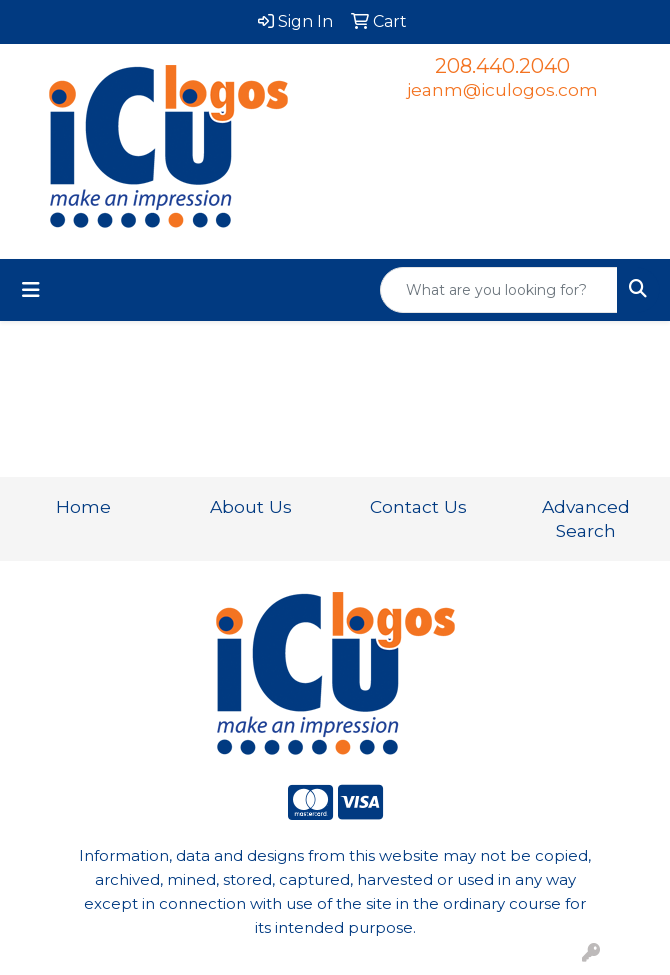 The height and width of the screenshot is (975, 670). Describe the element at coordinates (586, 518) in the screenshot. I see `Advanced Search` at that location.